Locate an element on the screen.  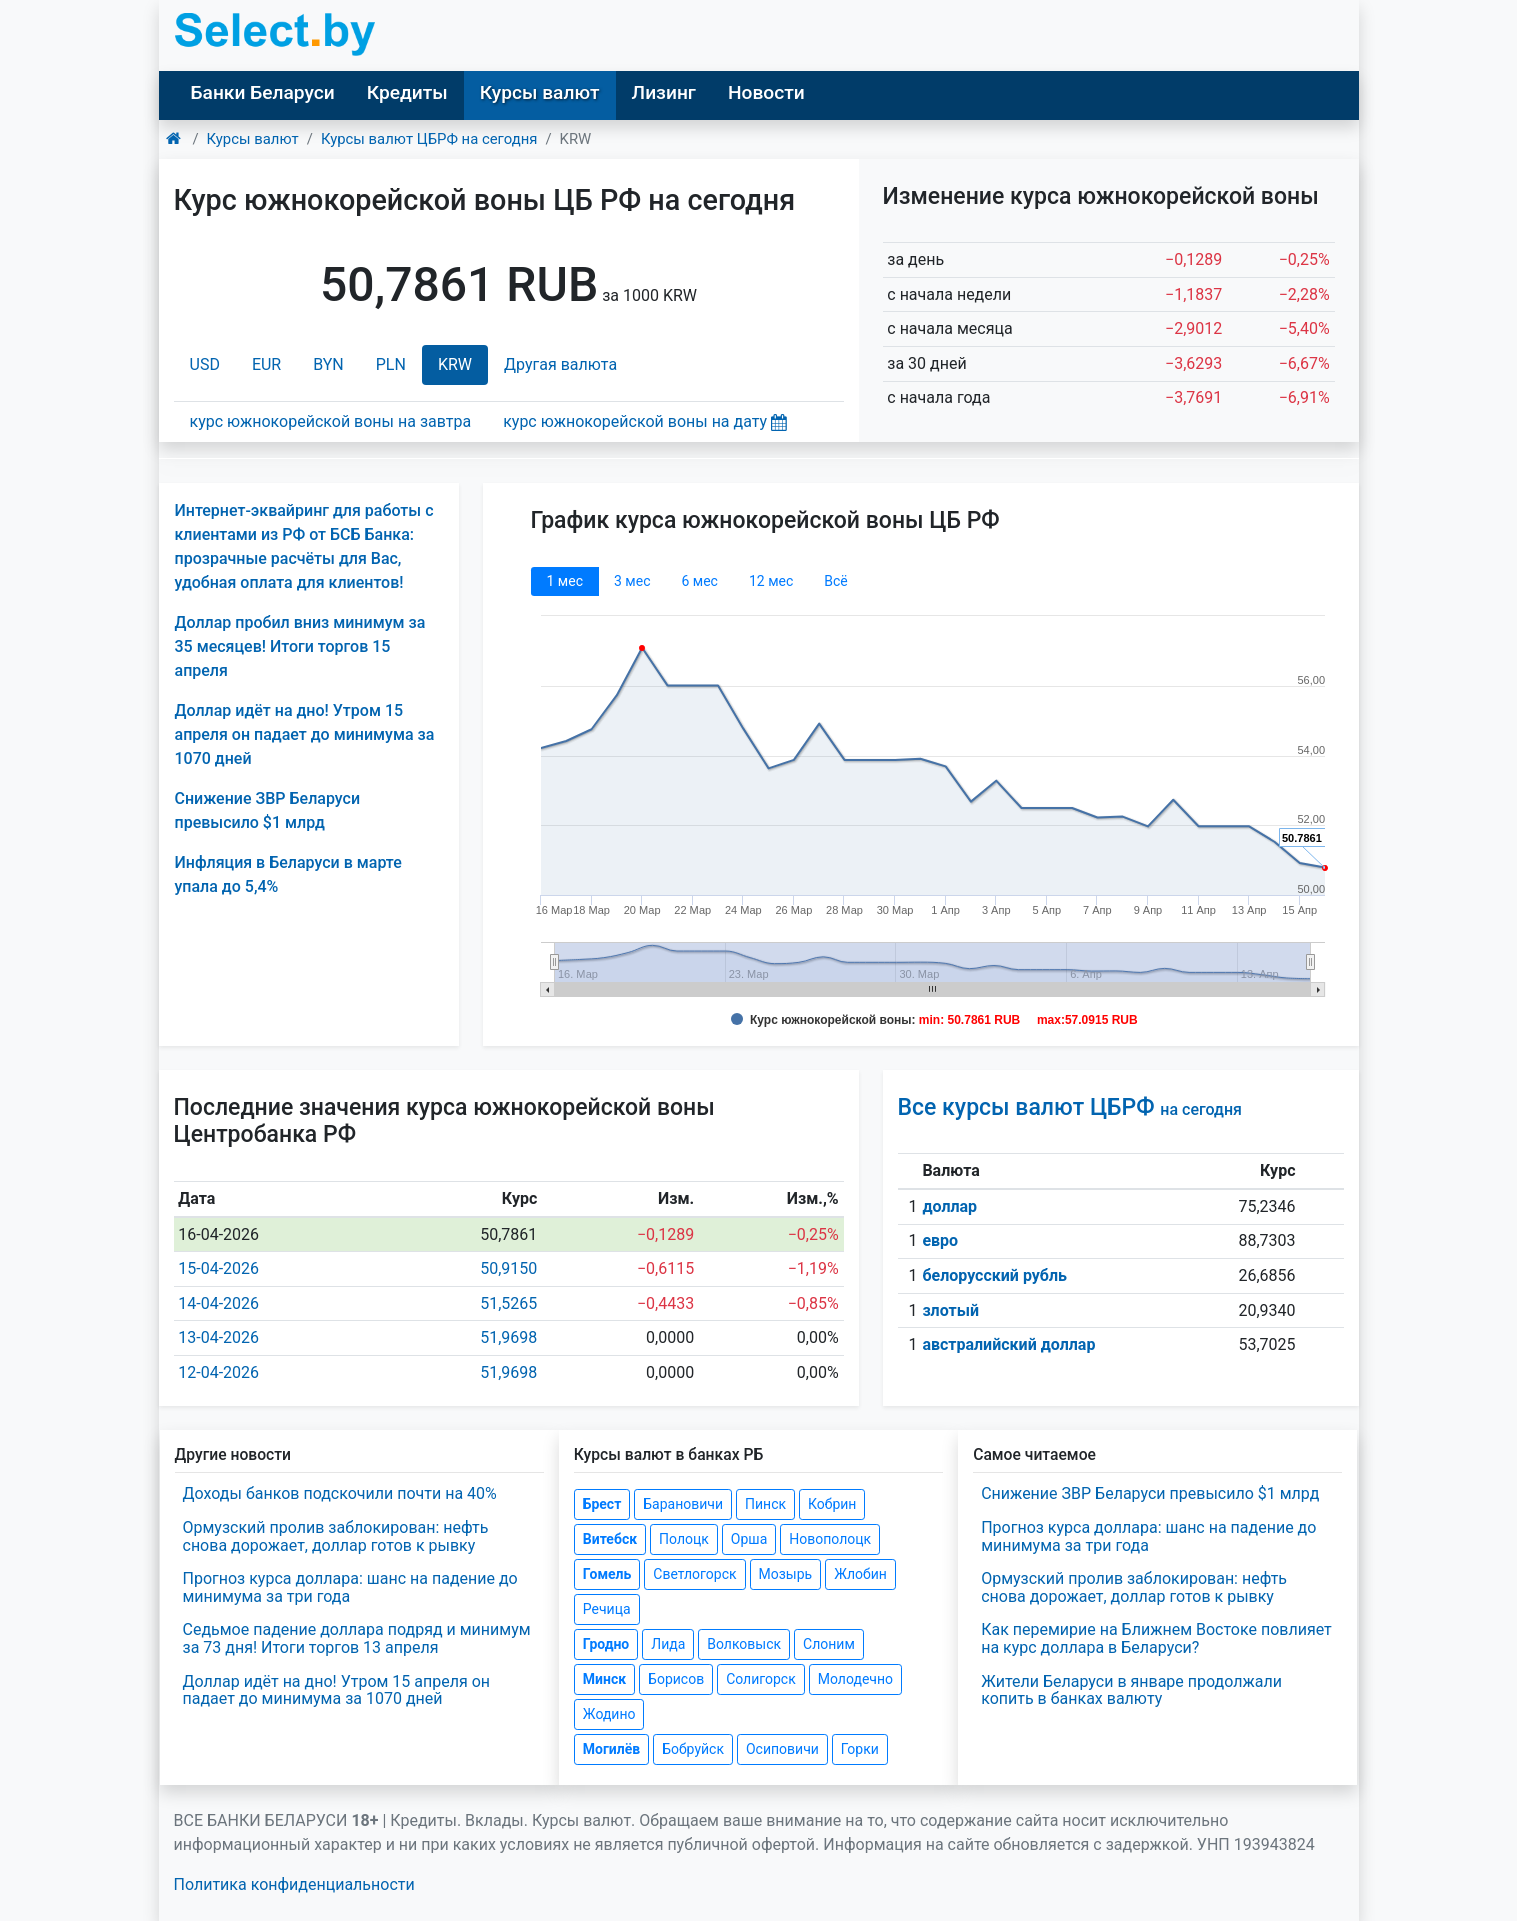
Снижение ЗВР Беларуси превысило $1 млрд is located at coordinates (1150, 1493).